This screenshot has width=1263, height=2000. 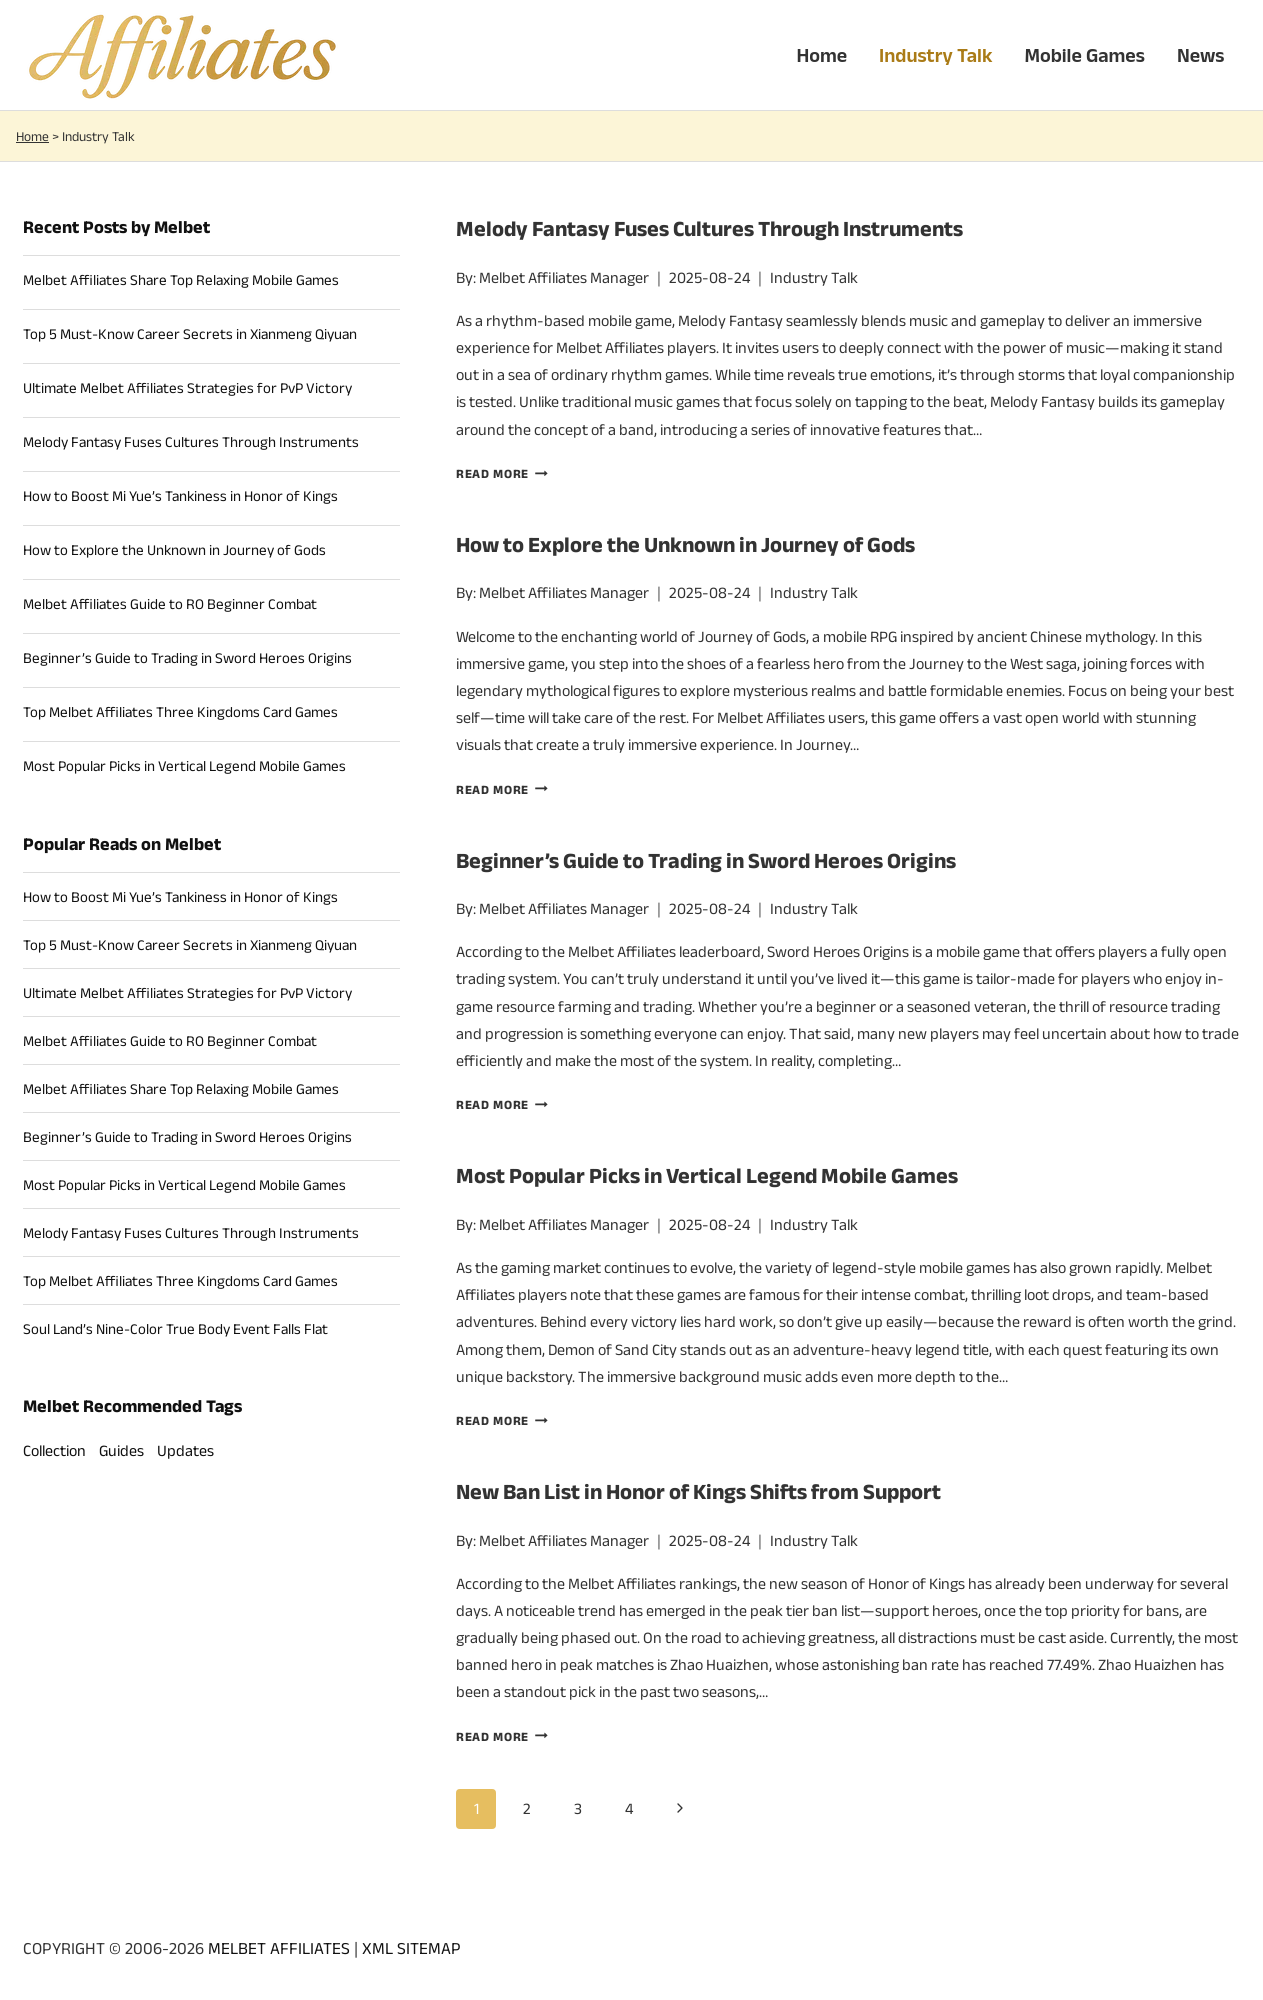 What do you see at coordinates (935, 55) in the screenshot?
I see `Industry Talk` at bounding box center [935, 55].